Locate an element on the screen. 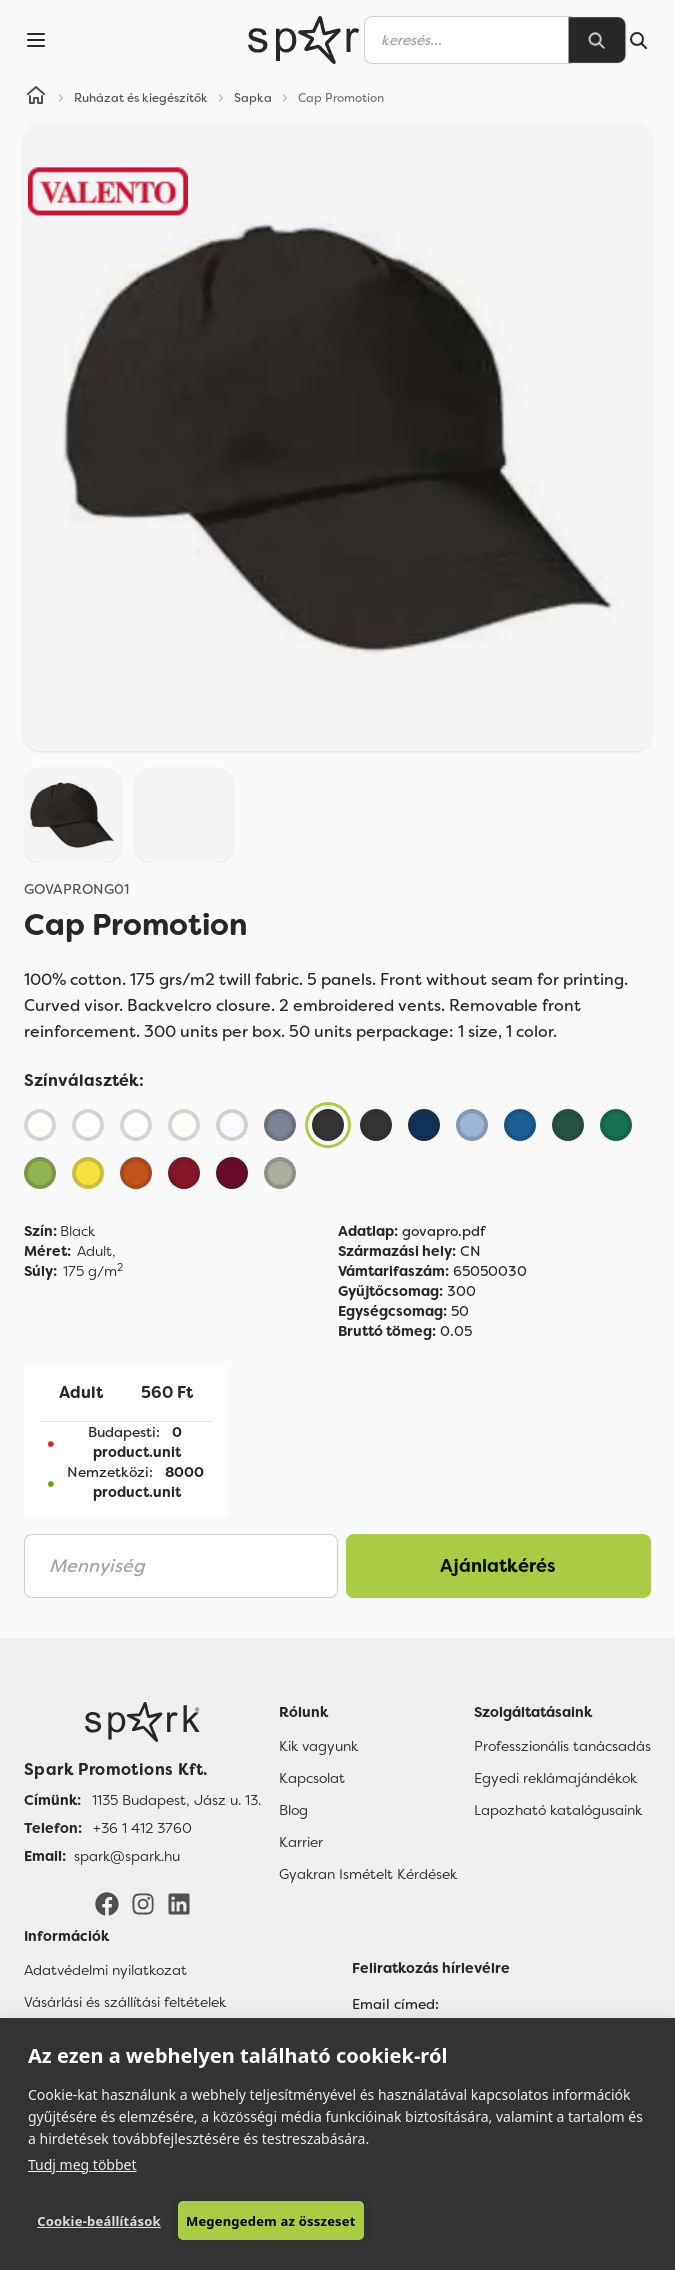 The width and height of the screenshot is (675, 2270). Kapcsolat is located at coordinates (312, 1778).